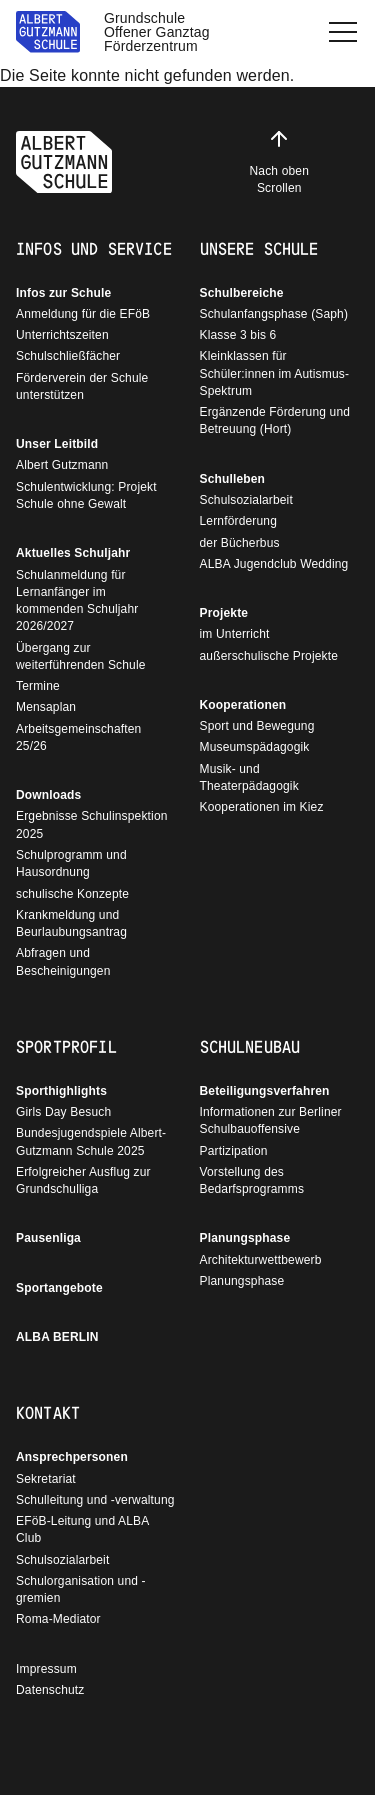 This screenshot has height=1795, width=375. What do you see at coordinates (249, 777) in the screenshot?
I see `Musik- und Theaterpädagogik` at bounding box center [249, 777].